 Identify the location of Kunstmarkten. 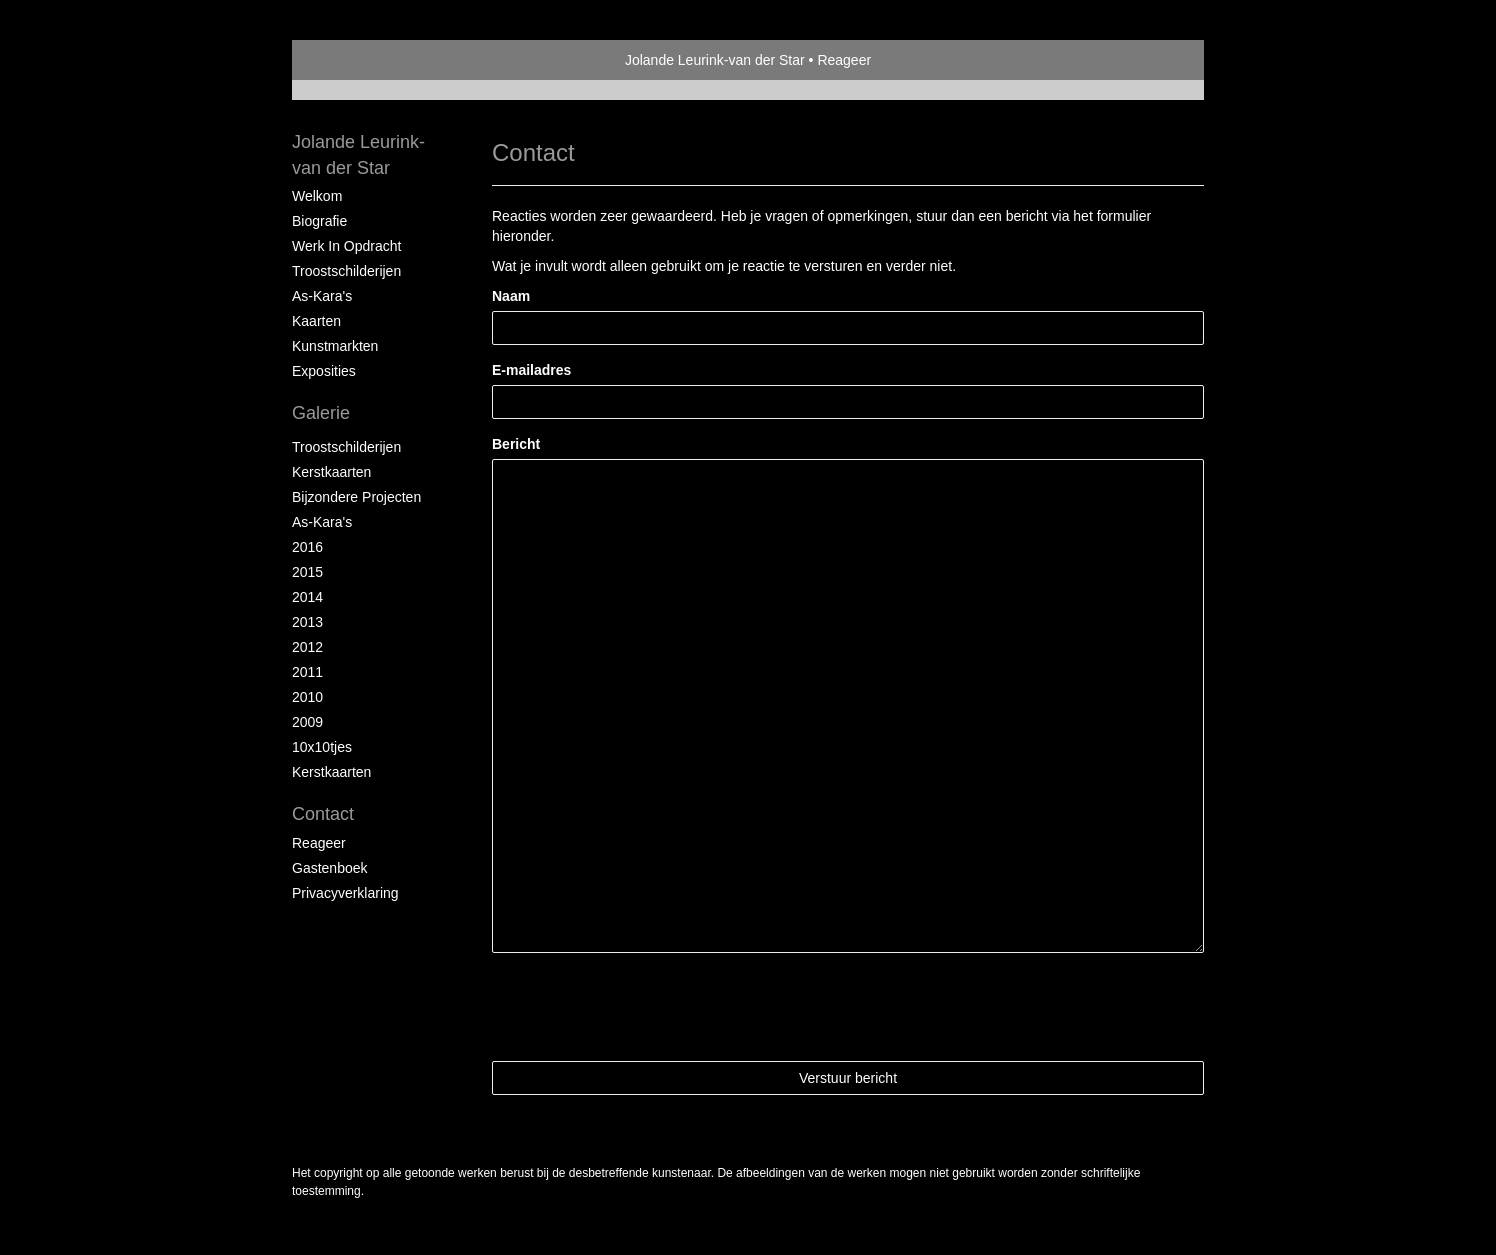
(335, 346).